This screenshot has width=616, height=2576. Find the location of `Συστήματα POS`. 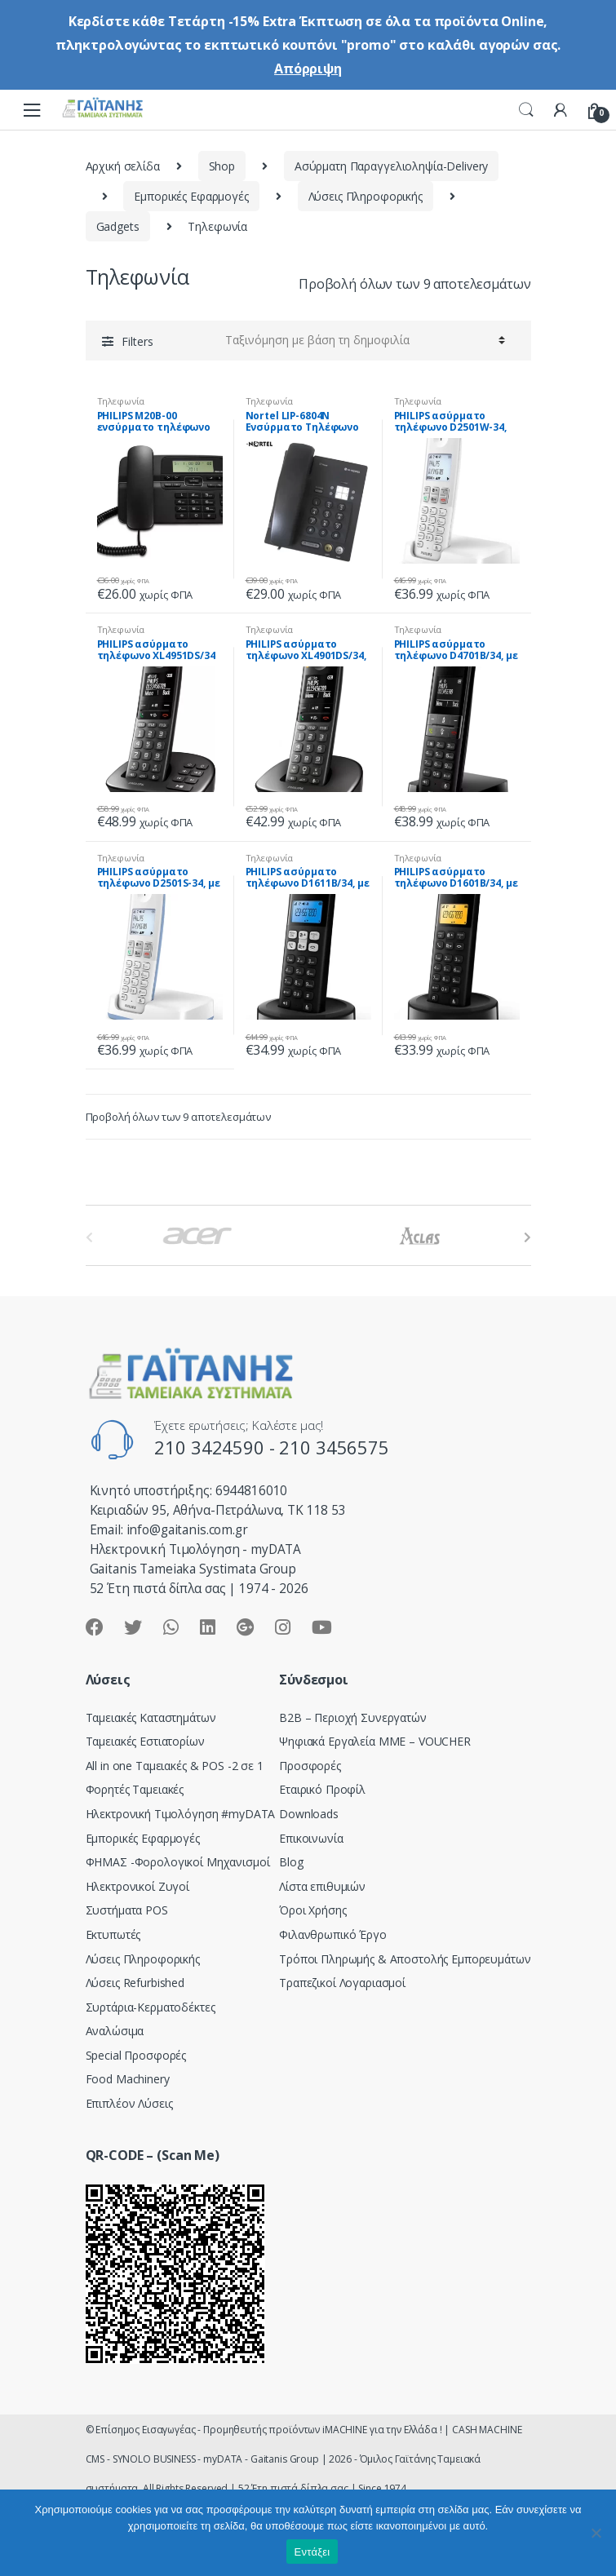

Συστήματα POS is located at coordinates (127, 1910).